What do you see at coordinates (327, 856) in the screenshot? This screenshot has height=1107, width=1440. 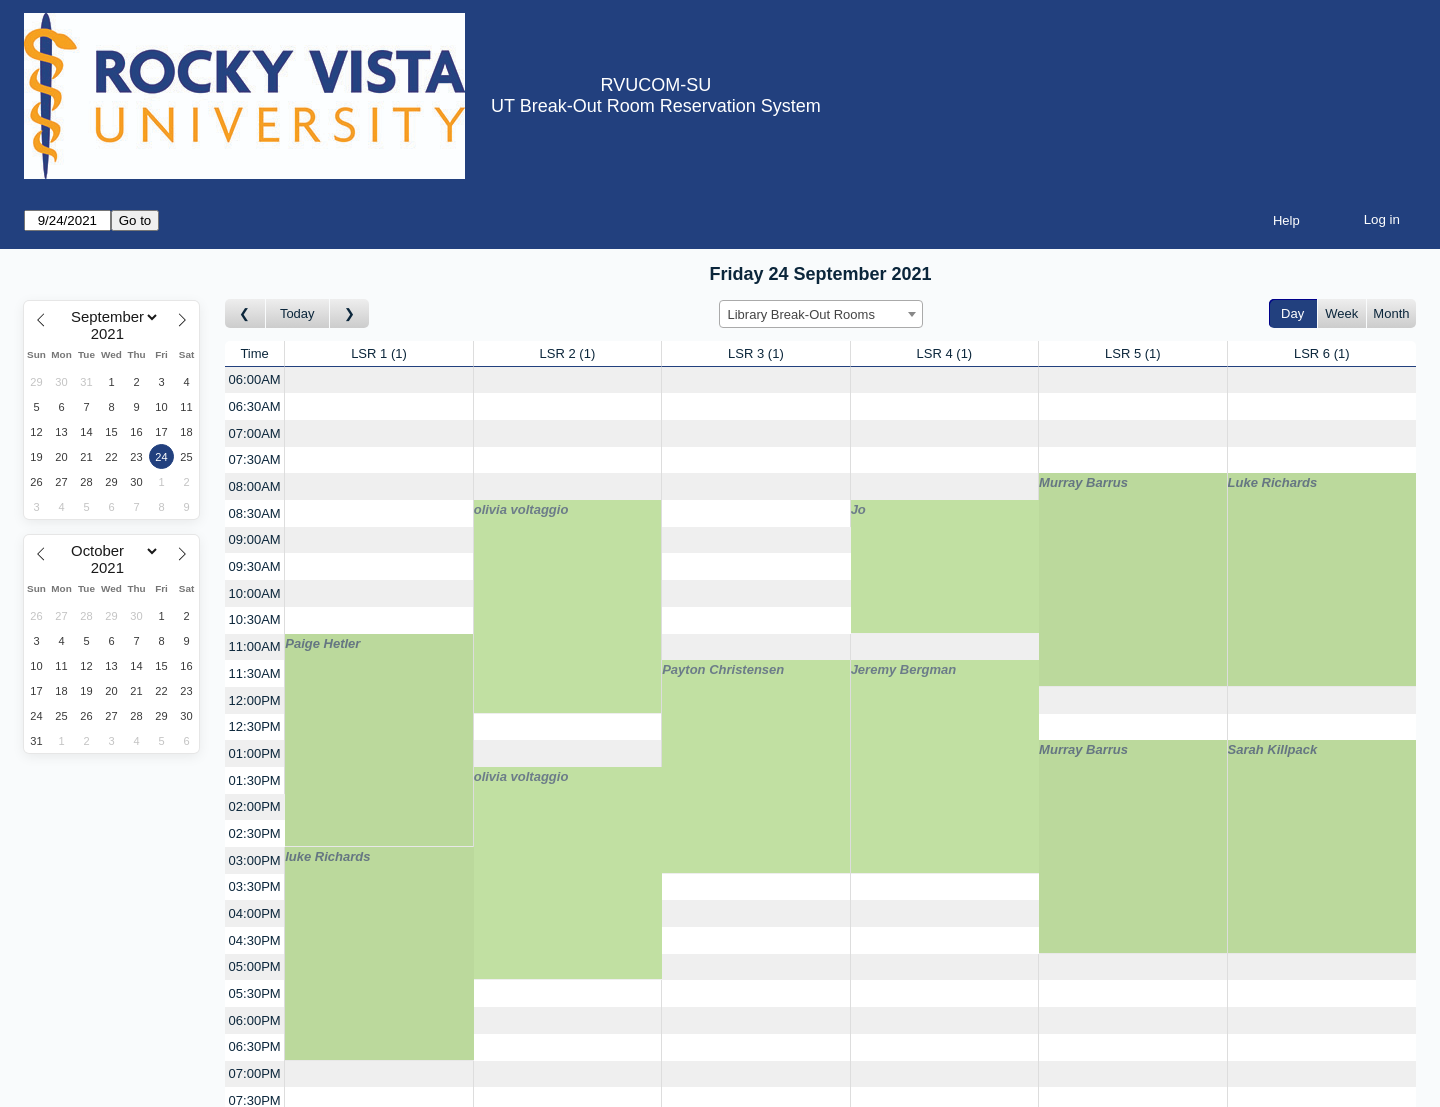 I see `luke Richards` at bounding box center [327, 856].